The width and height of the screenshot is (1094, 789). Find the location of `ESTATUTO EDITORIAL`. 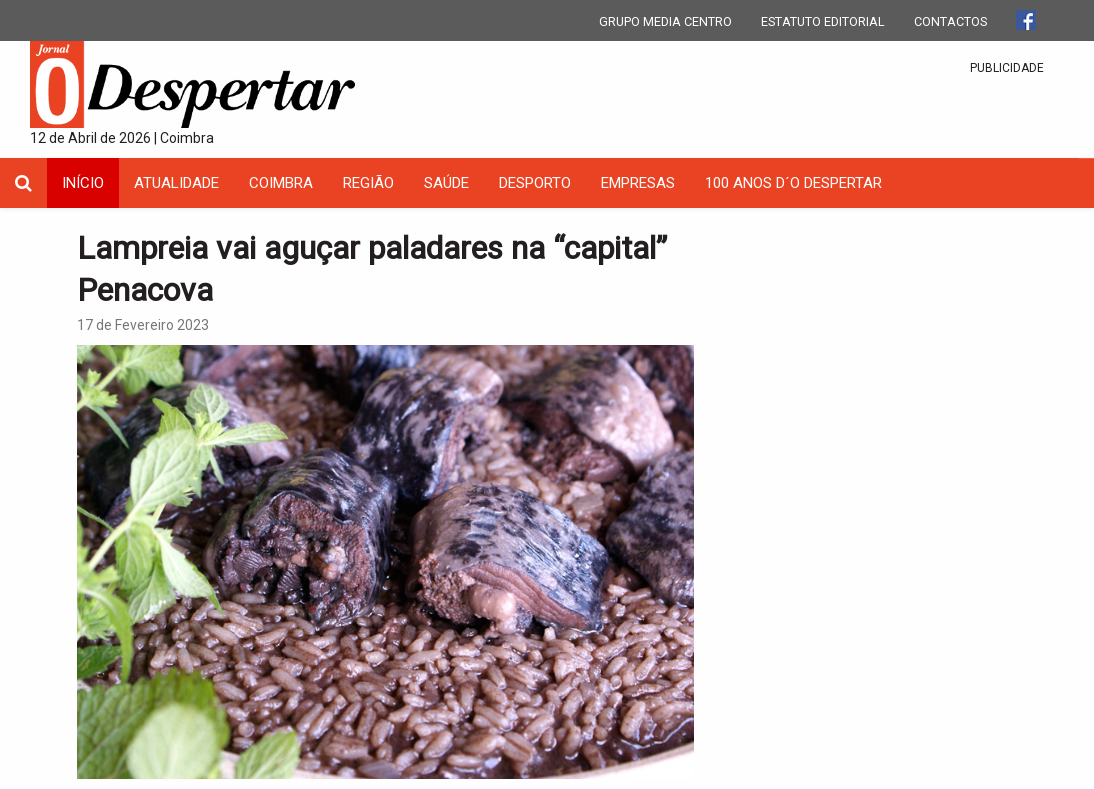

ESTATUTO EDITORIAL is located at coordinates (823, 21).